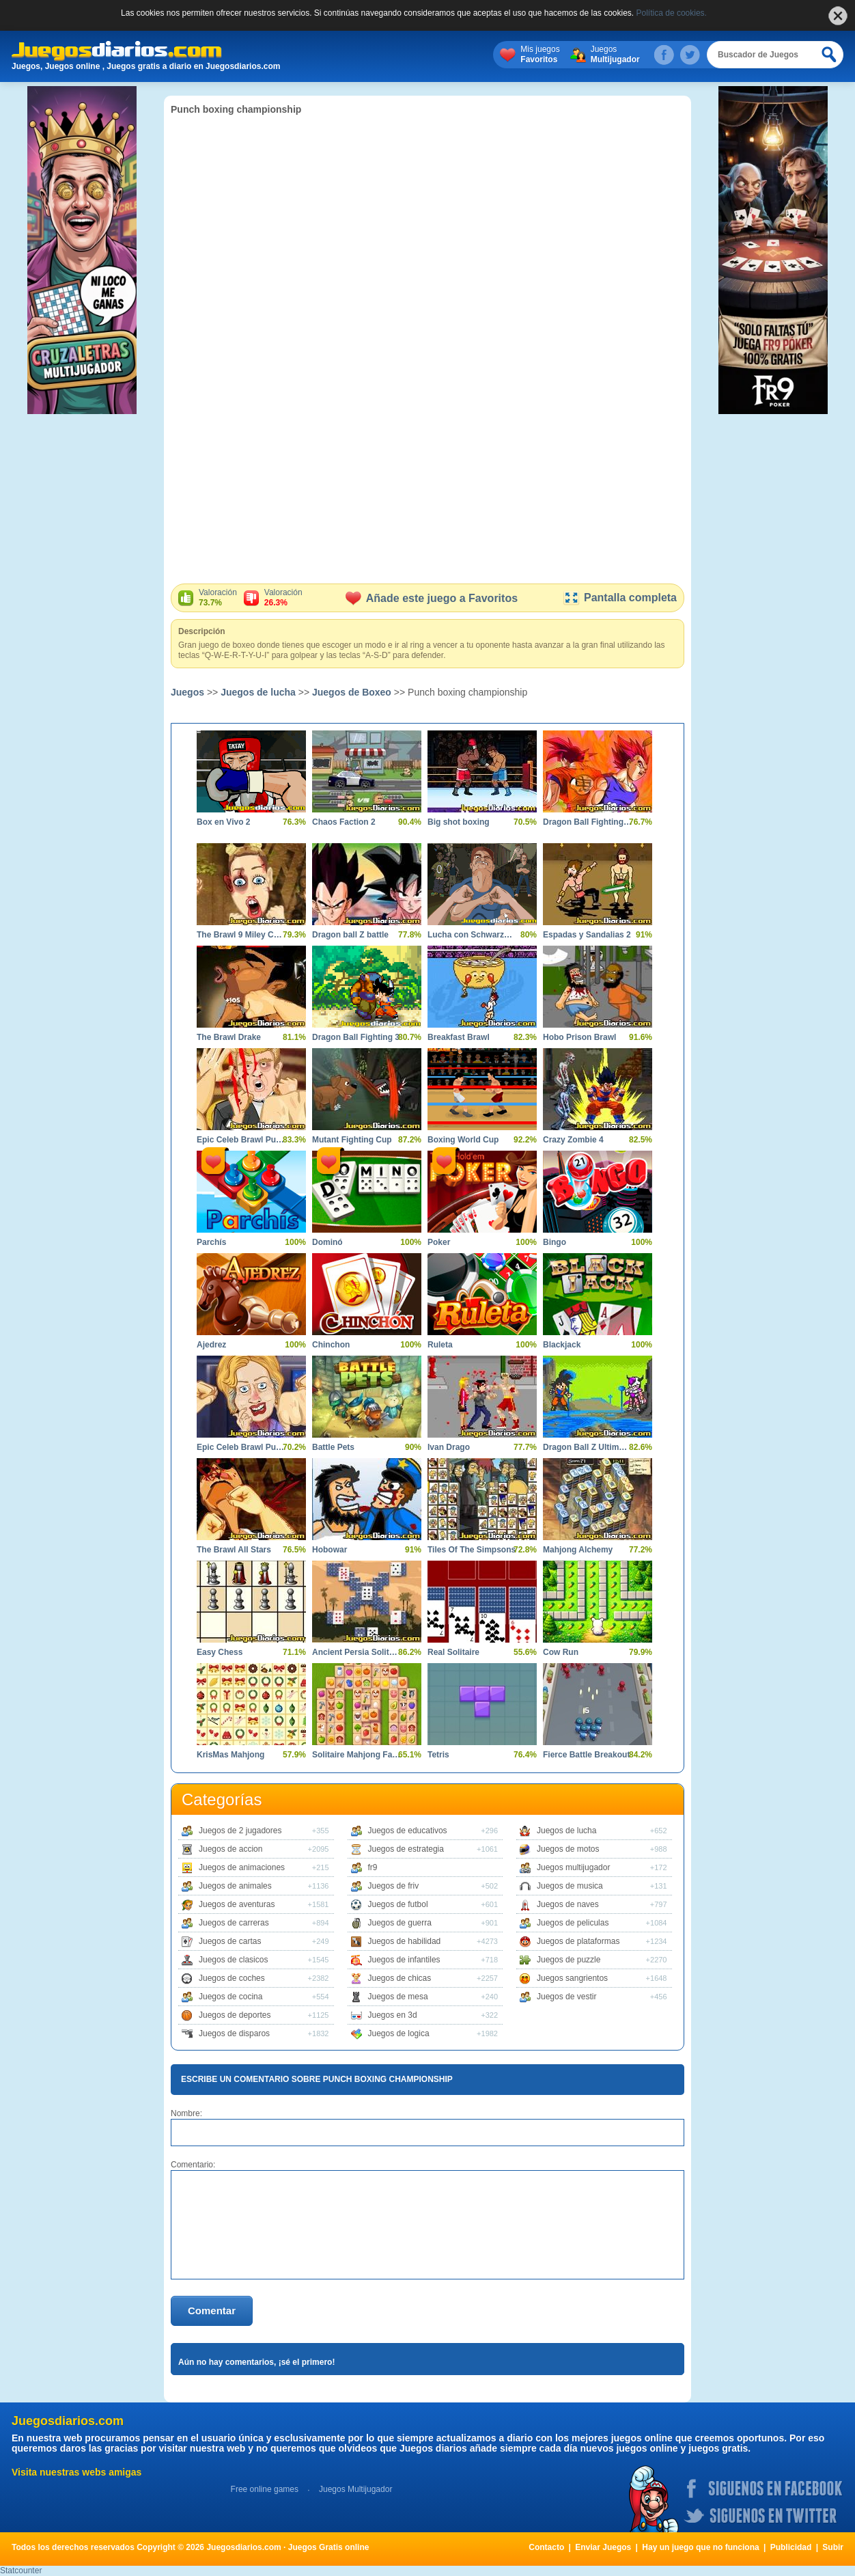  Describe the element at coordinates (568, 1849) in the screenshot. I see `Juegos de motos` at that location.